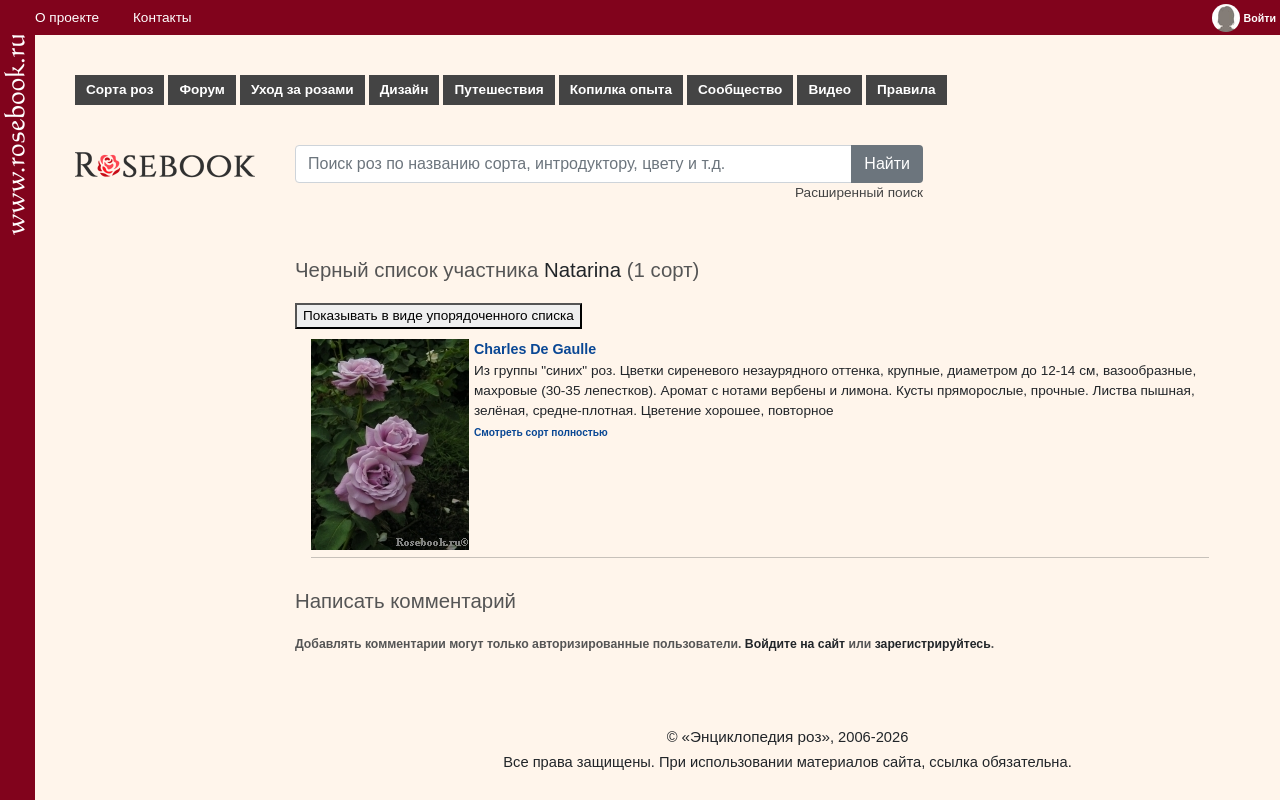  Describe the element at coordinates (302, 89) in the screenshot. I see `Уход за розами` at that location.